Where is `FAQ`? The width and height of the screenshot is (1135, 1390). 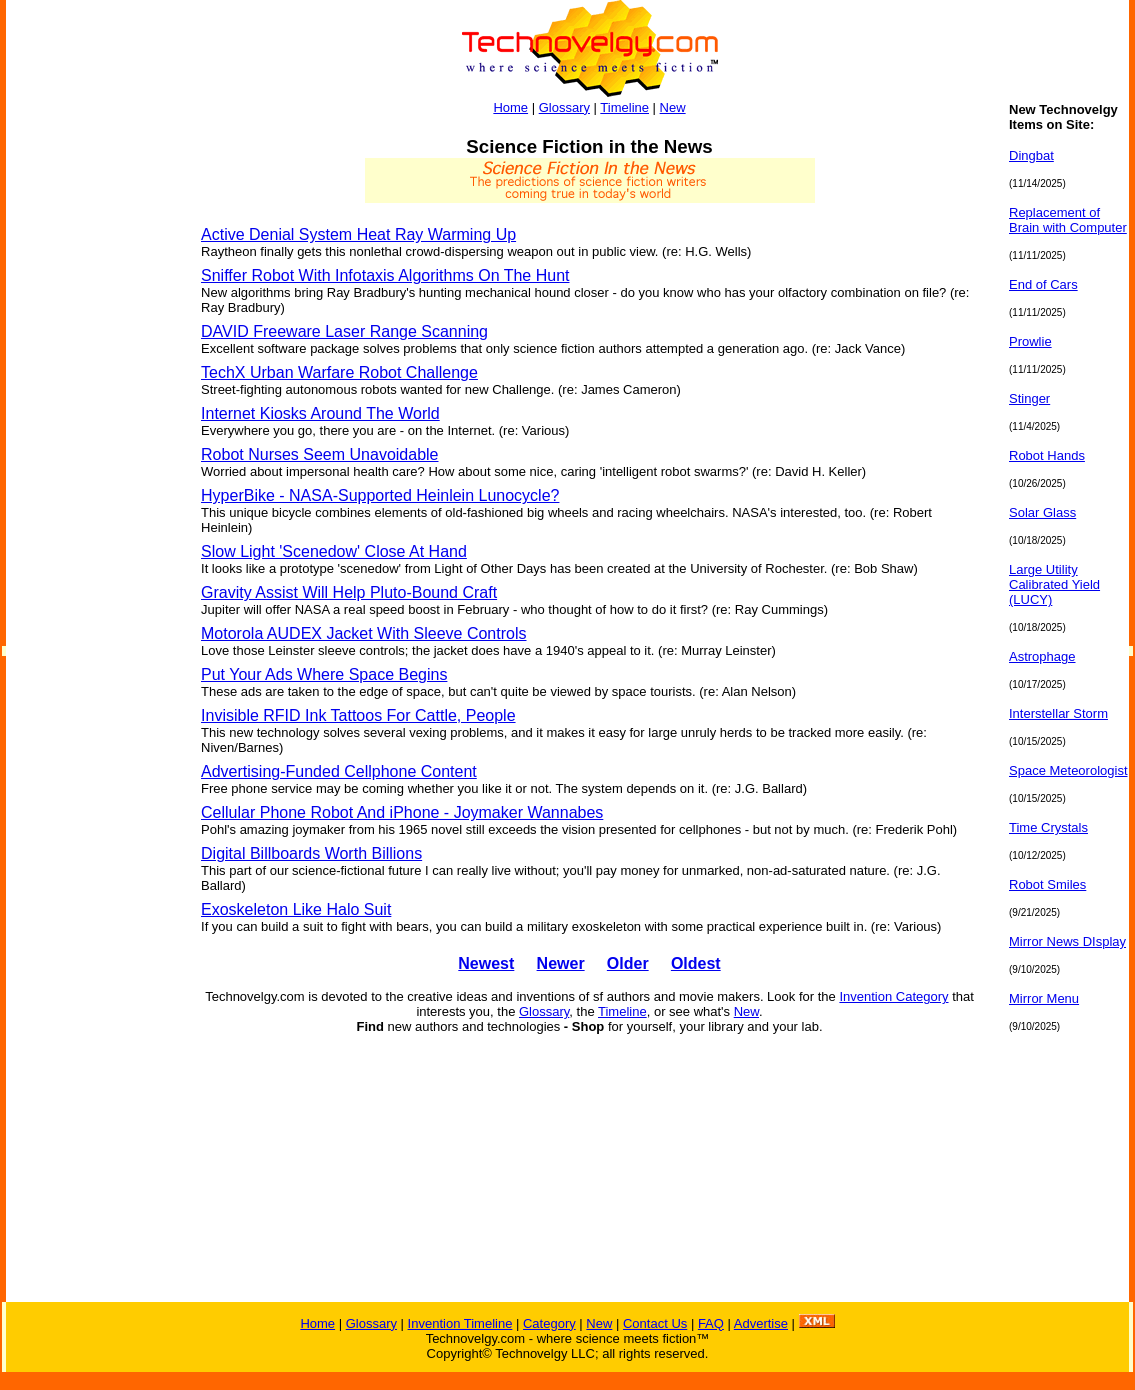
FAQ is located at coordinates (711, 1323).